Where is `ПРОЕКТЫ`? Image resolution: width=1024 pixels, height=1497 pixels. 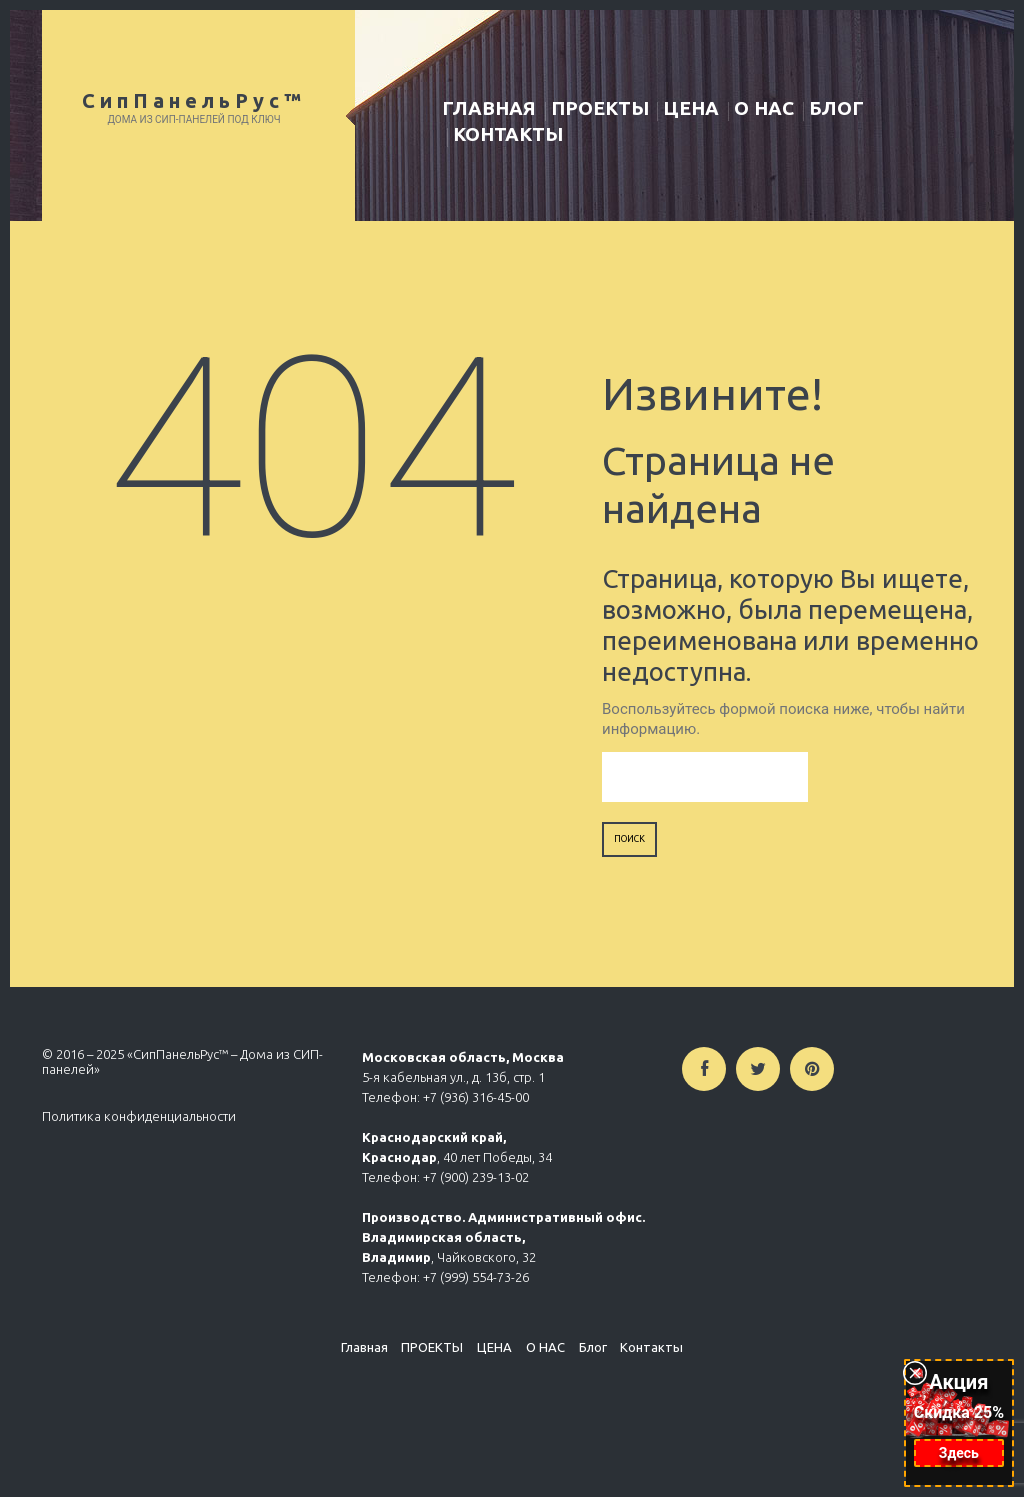 ПРОЕКТЫ is located at coordinates (600, 108).